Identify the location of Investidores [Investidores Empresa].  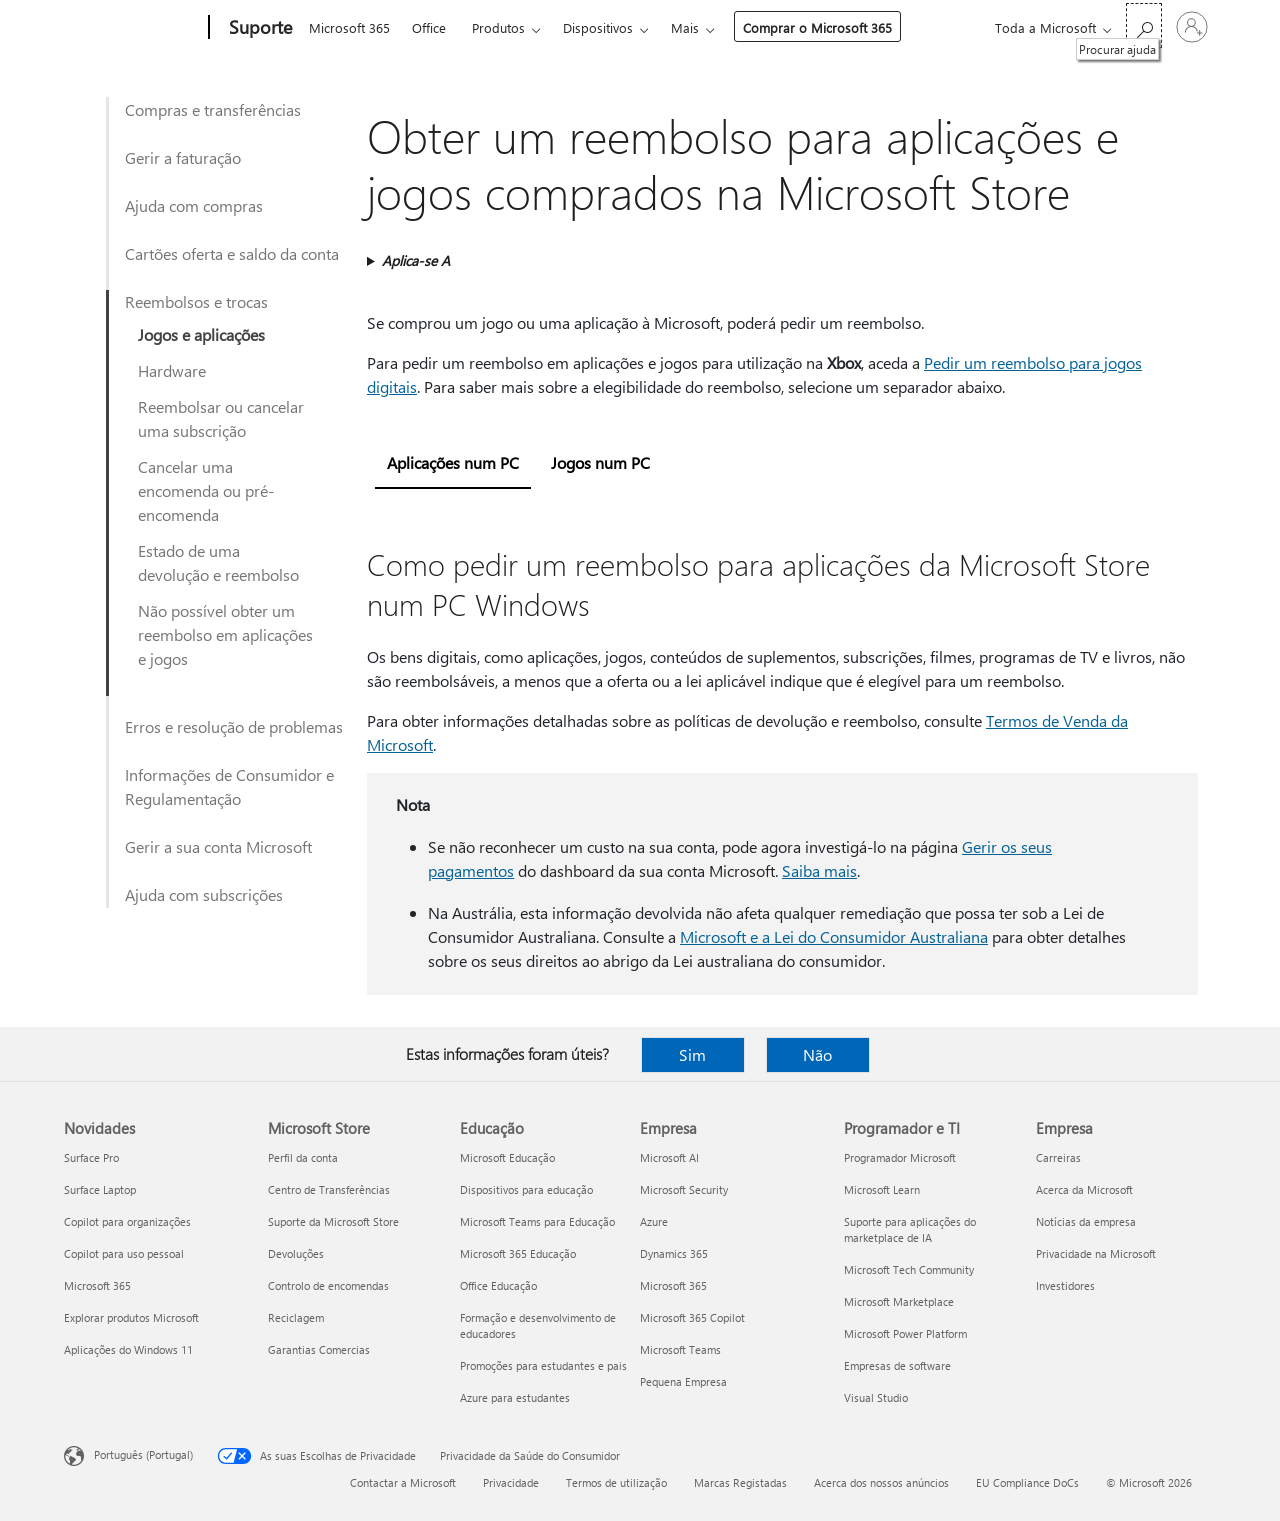
(1065, 1285).